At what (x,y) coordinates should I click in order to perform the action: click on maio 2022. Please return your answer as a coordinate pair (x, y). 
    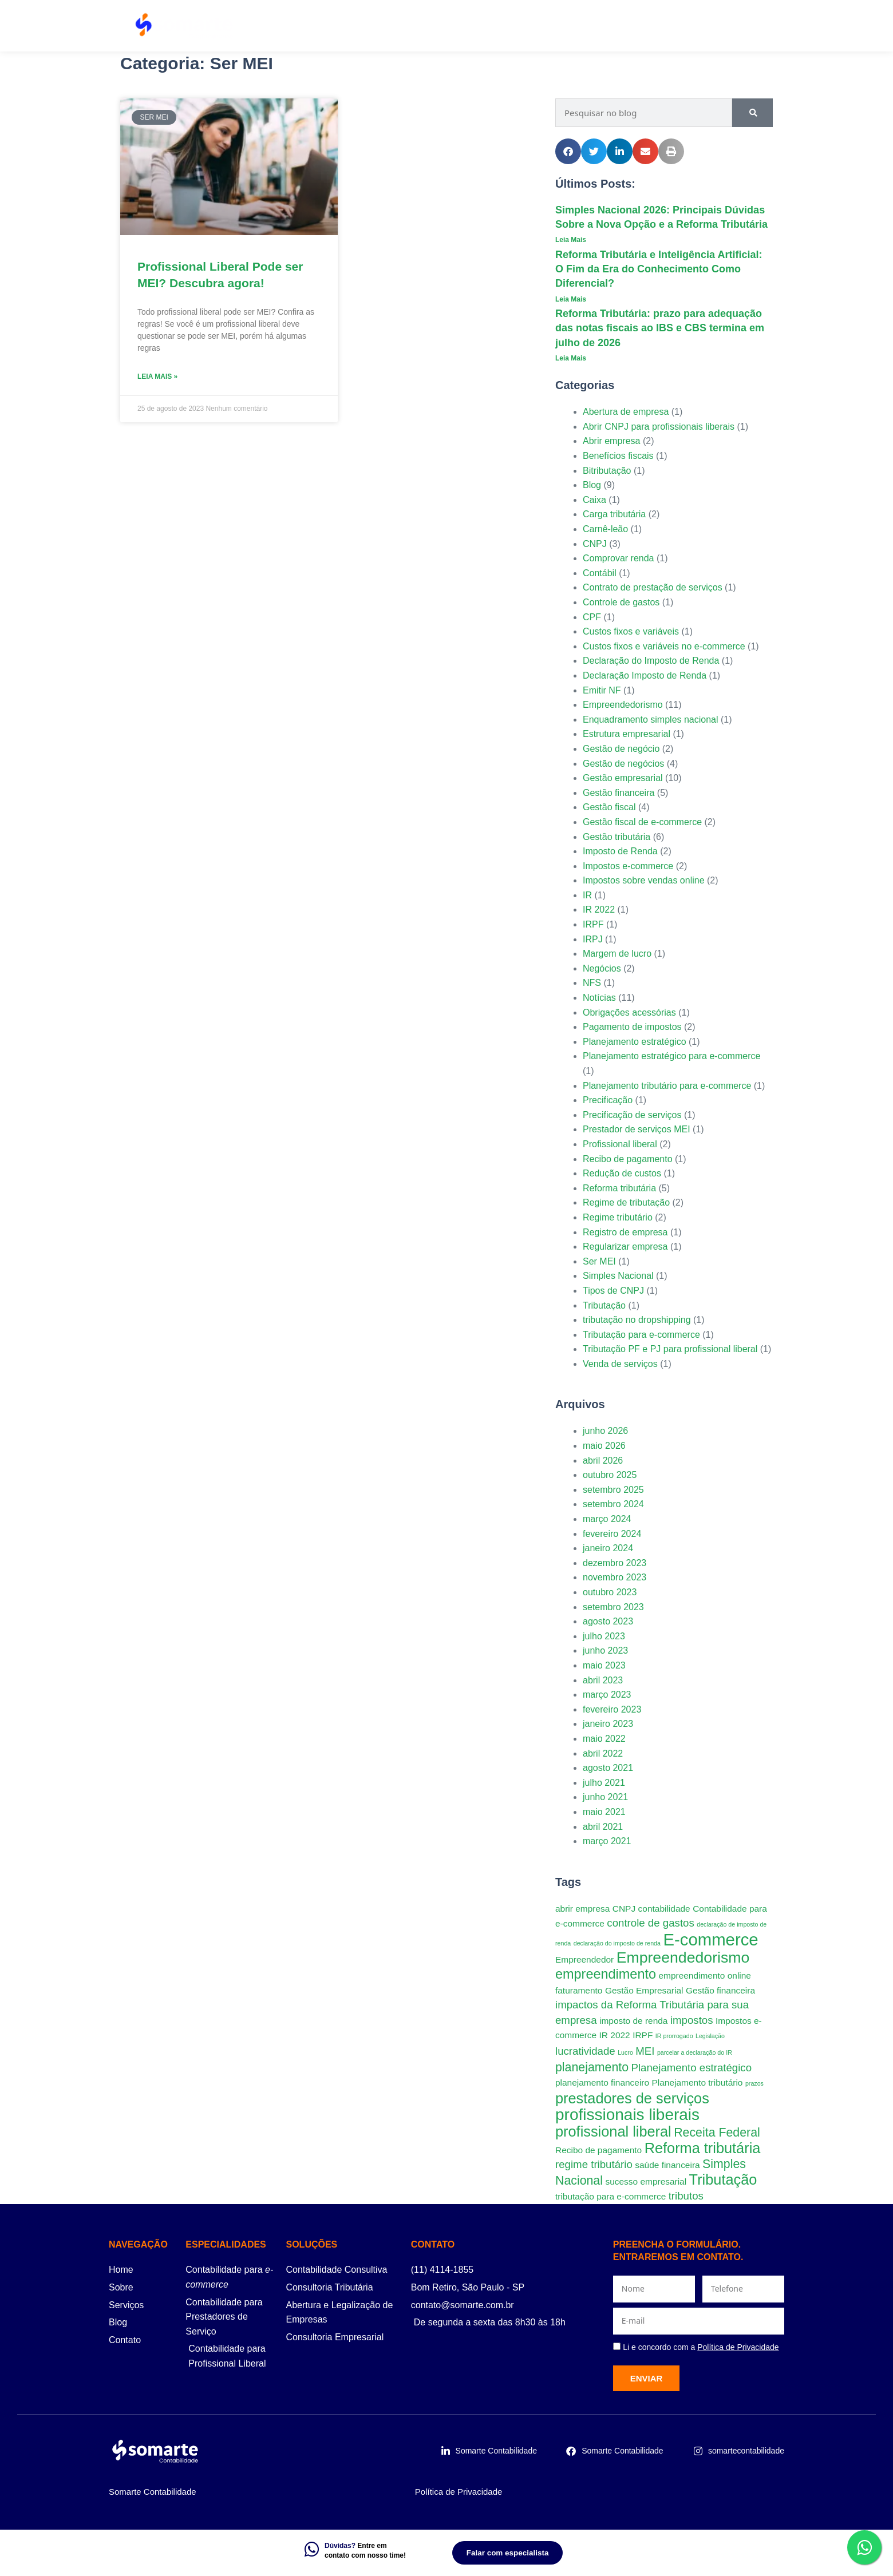
    Looking at the image, I should click on (604, 1738).